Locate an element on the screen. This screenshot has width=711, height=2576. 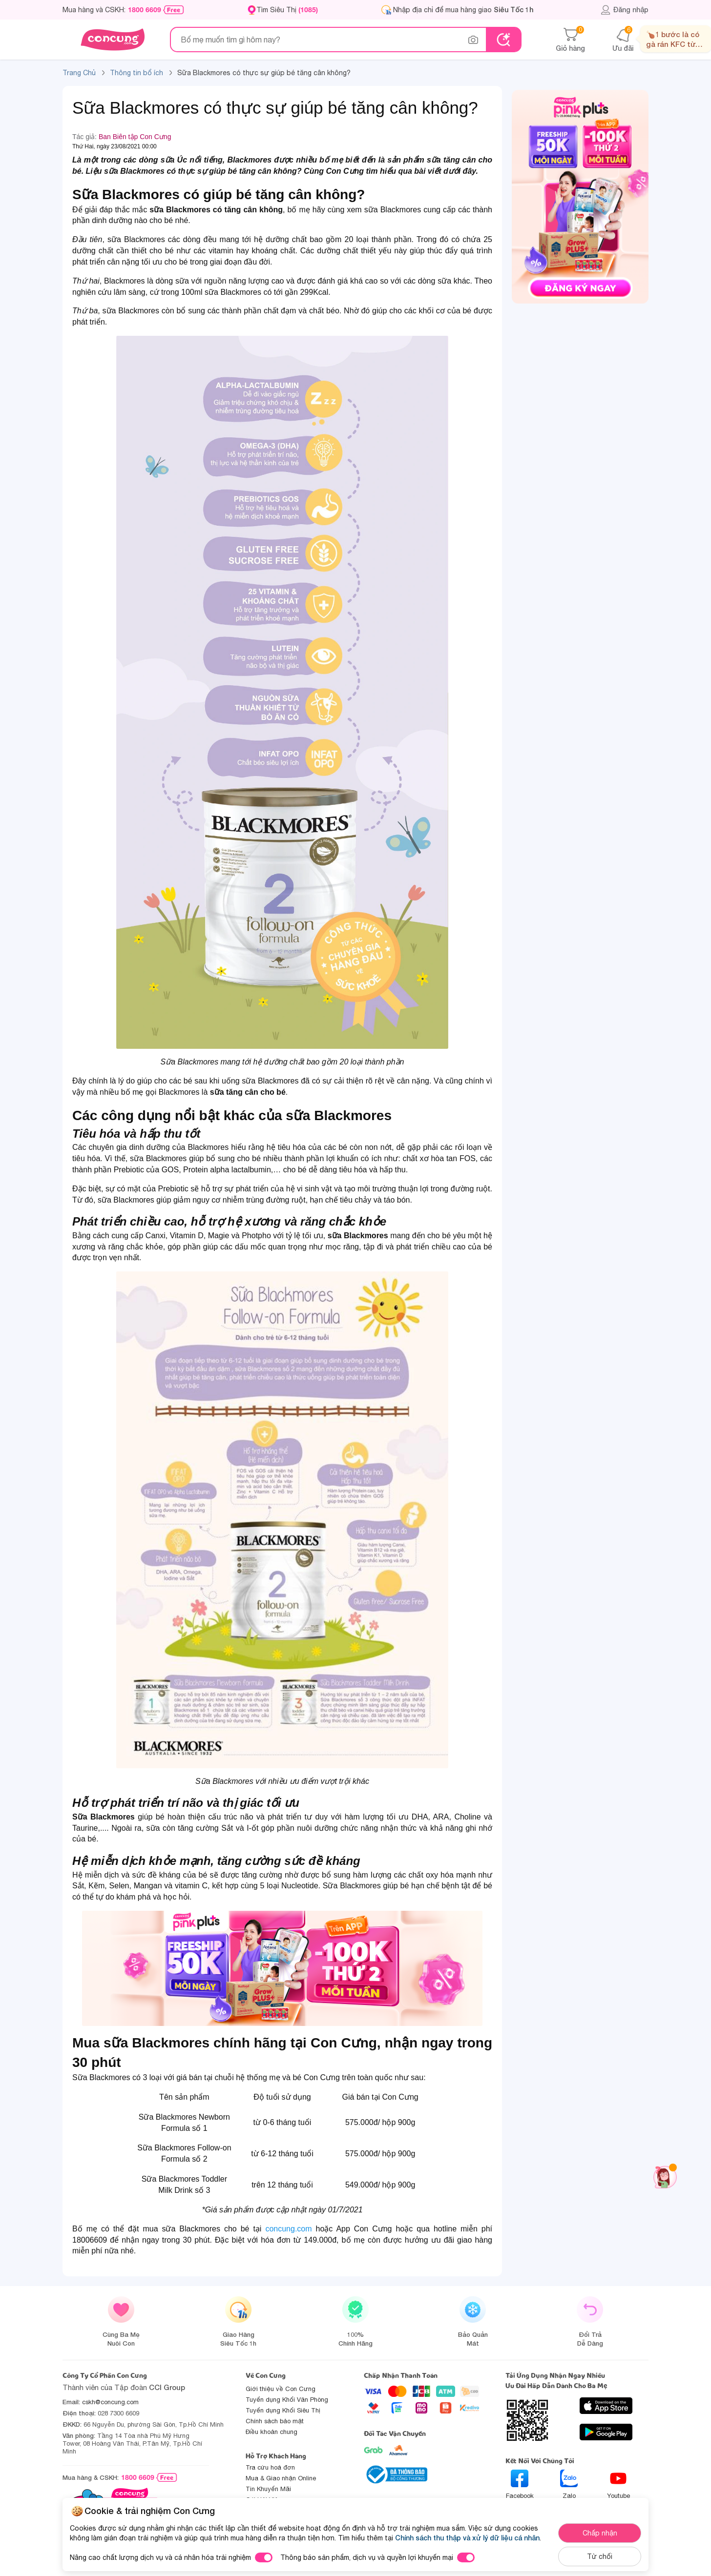
Facebook is located at coordinates (520, 2484).